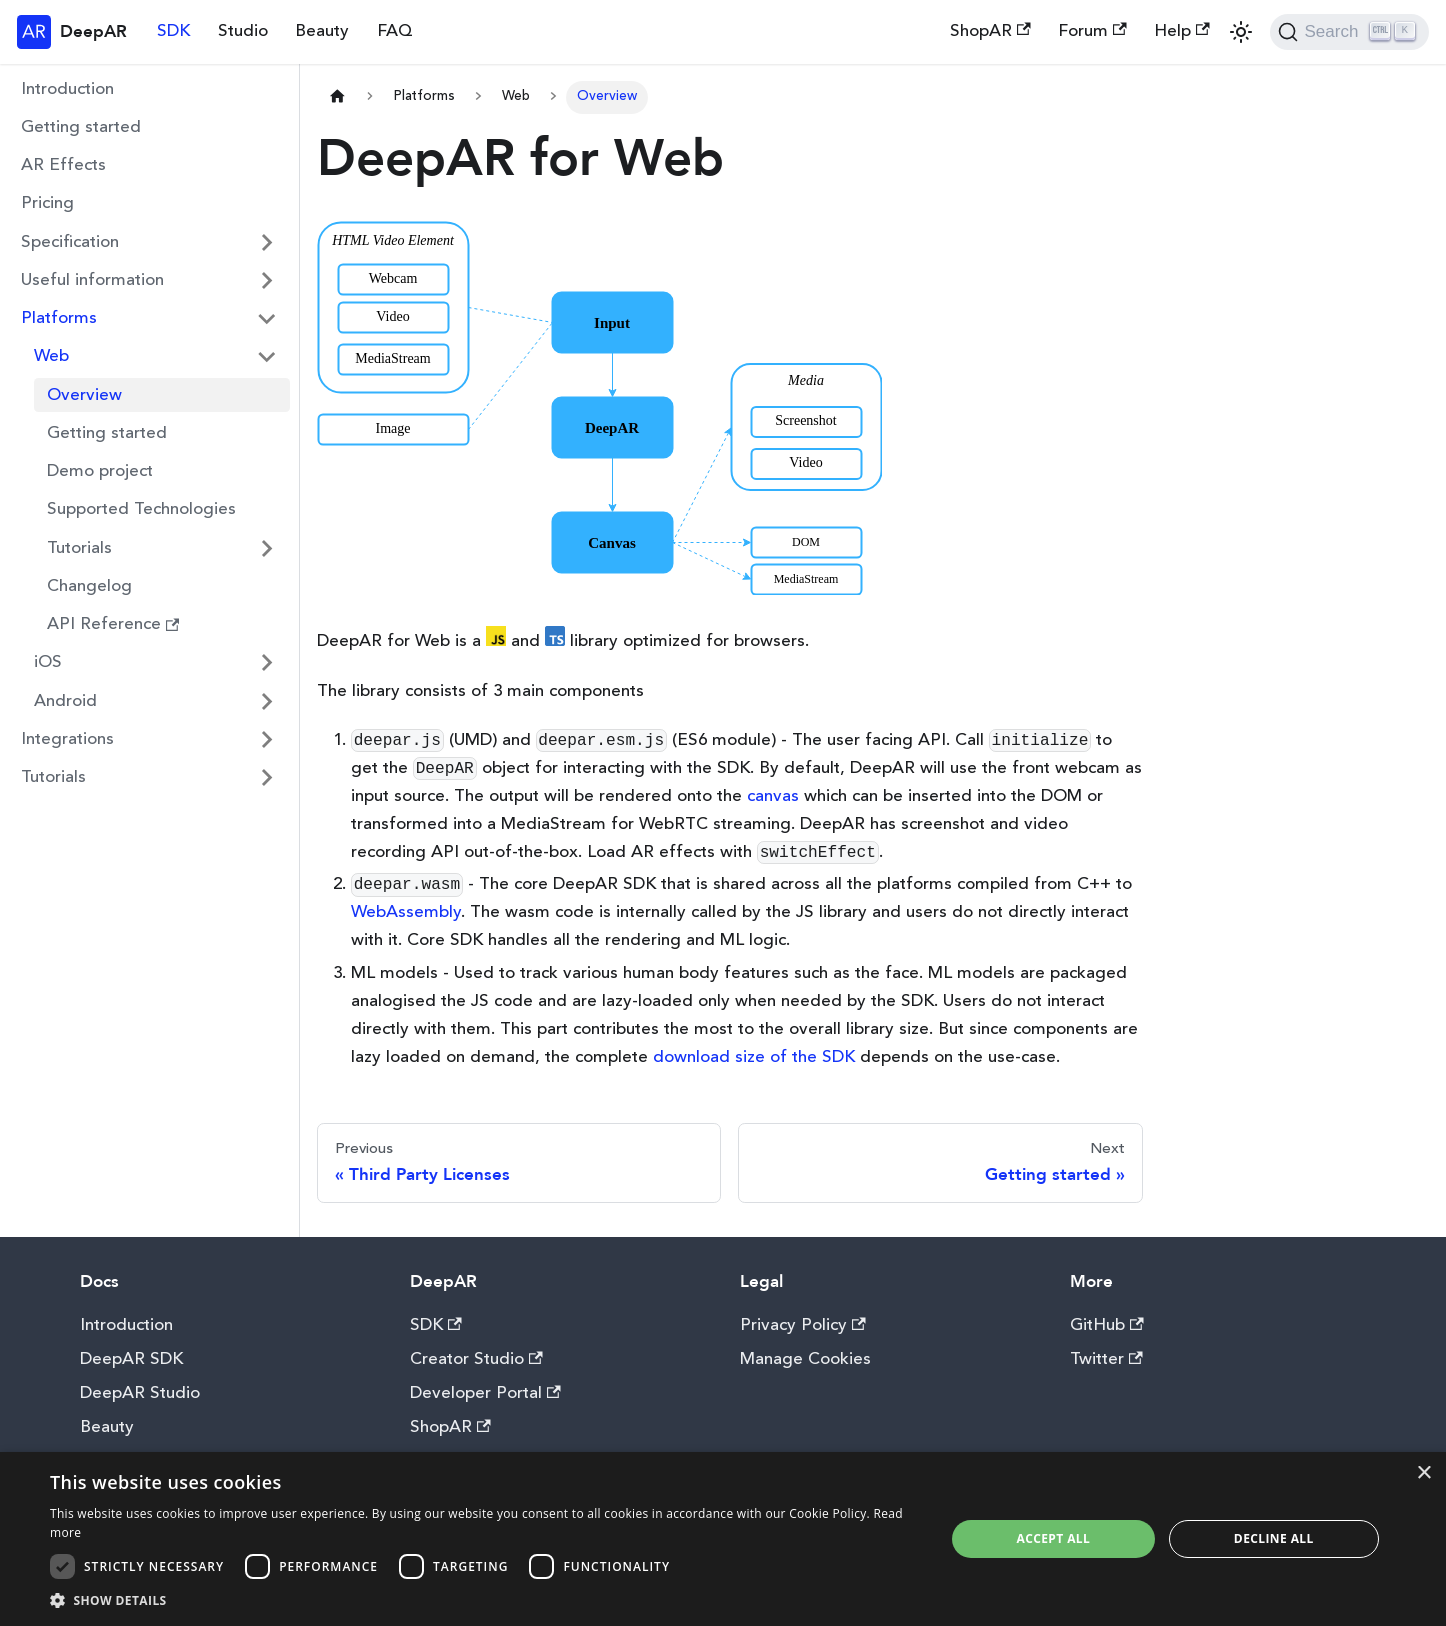 The height and width of the screenshot is (1626, 1446). What do you see at coordinates (84, 395) in the screenshot?
I see `Overview` at bounding box center [84, 395].